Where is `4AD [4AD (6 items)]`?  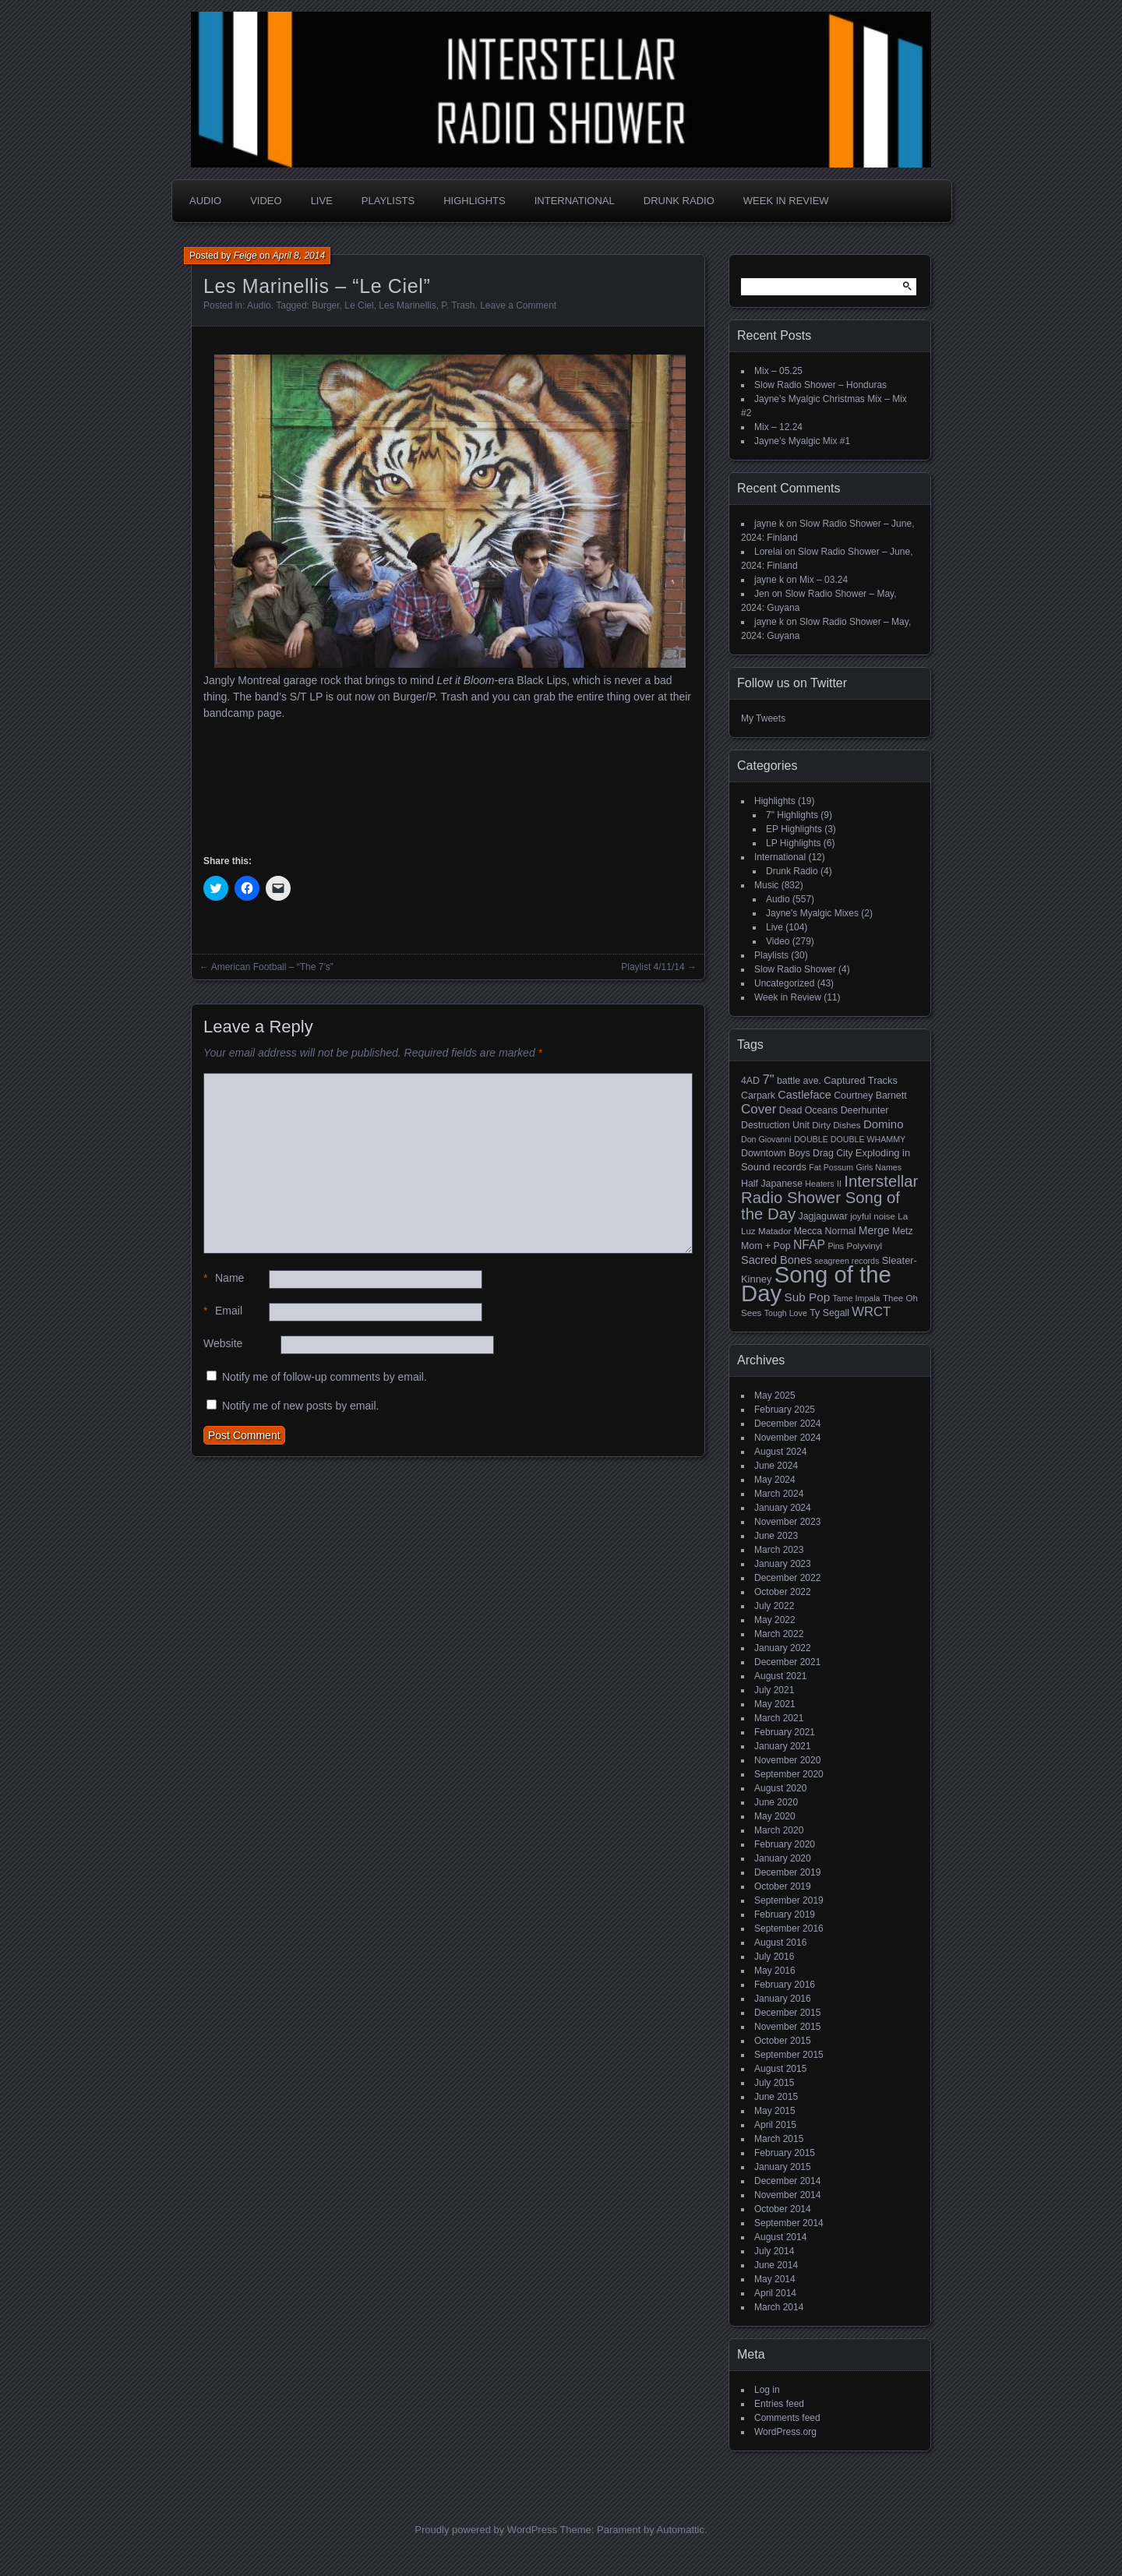
4AD [4AD (6 items)] is located at coordinates (750, 1080).